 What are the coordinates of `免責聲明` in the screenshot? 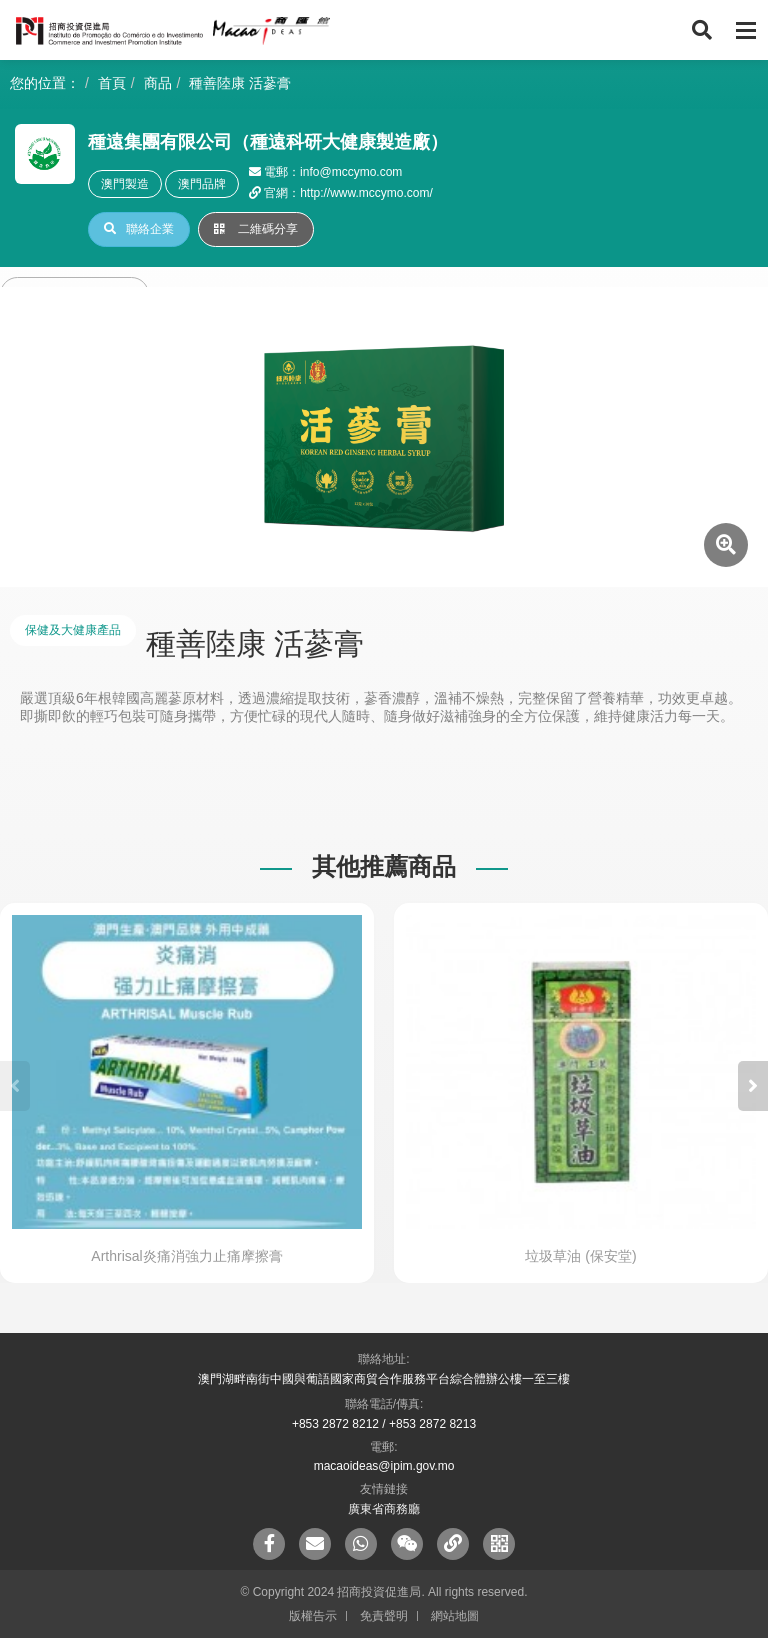 It's located at (384, 1616).